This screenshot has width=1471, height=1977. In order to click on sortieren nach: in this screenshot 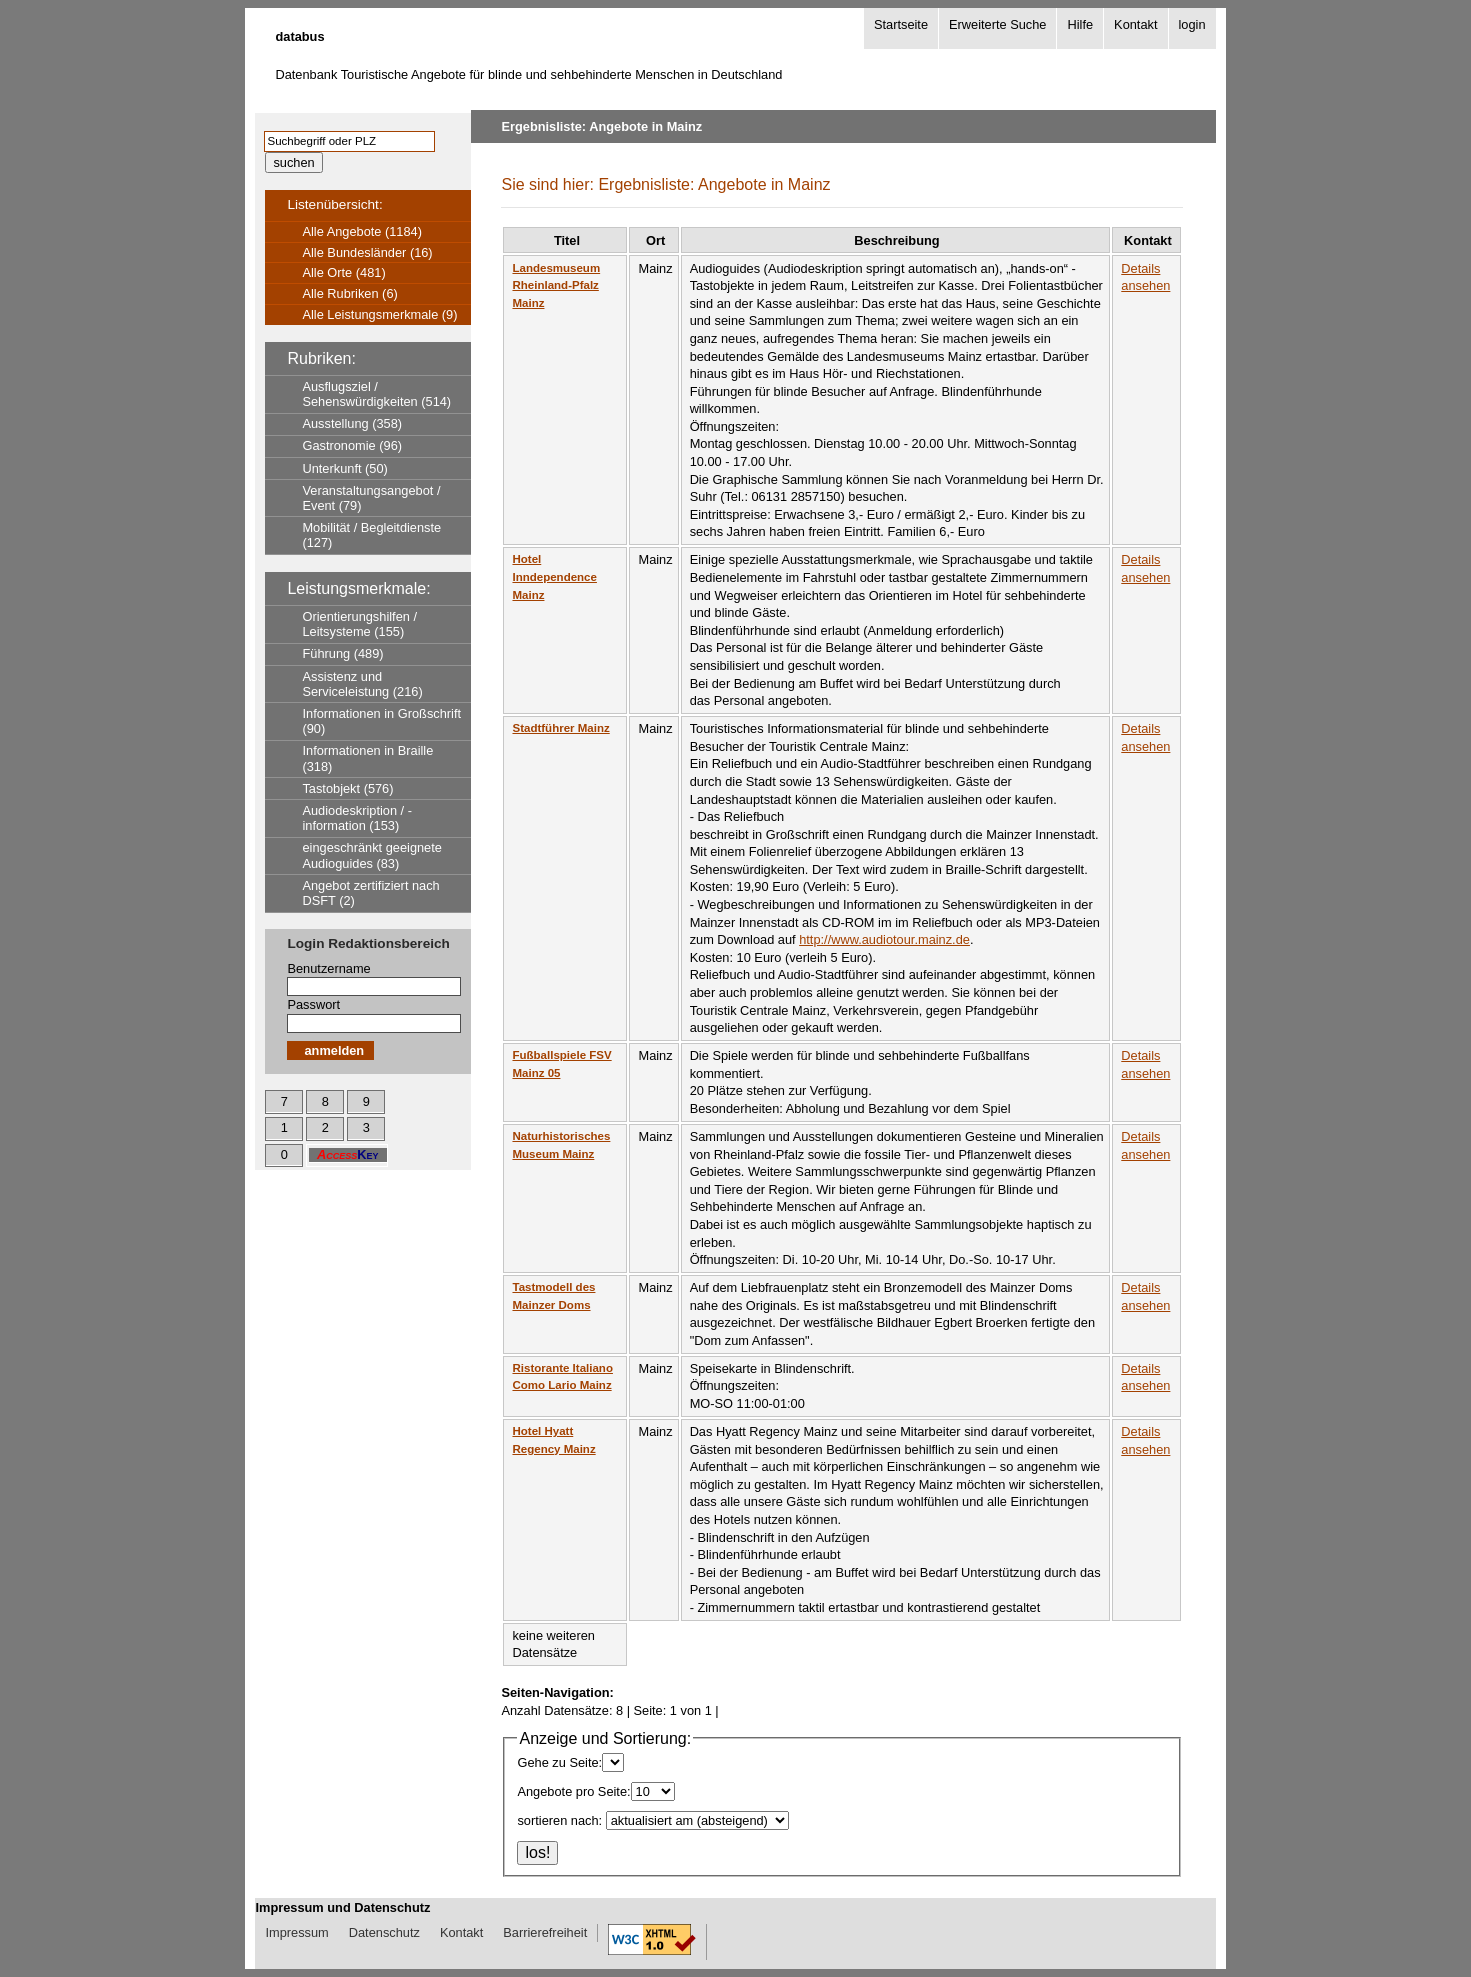, I will do `click(559, 1820)`.